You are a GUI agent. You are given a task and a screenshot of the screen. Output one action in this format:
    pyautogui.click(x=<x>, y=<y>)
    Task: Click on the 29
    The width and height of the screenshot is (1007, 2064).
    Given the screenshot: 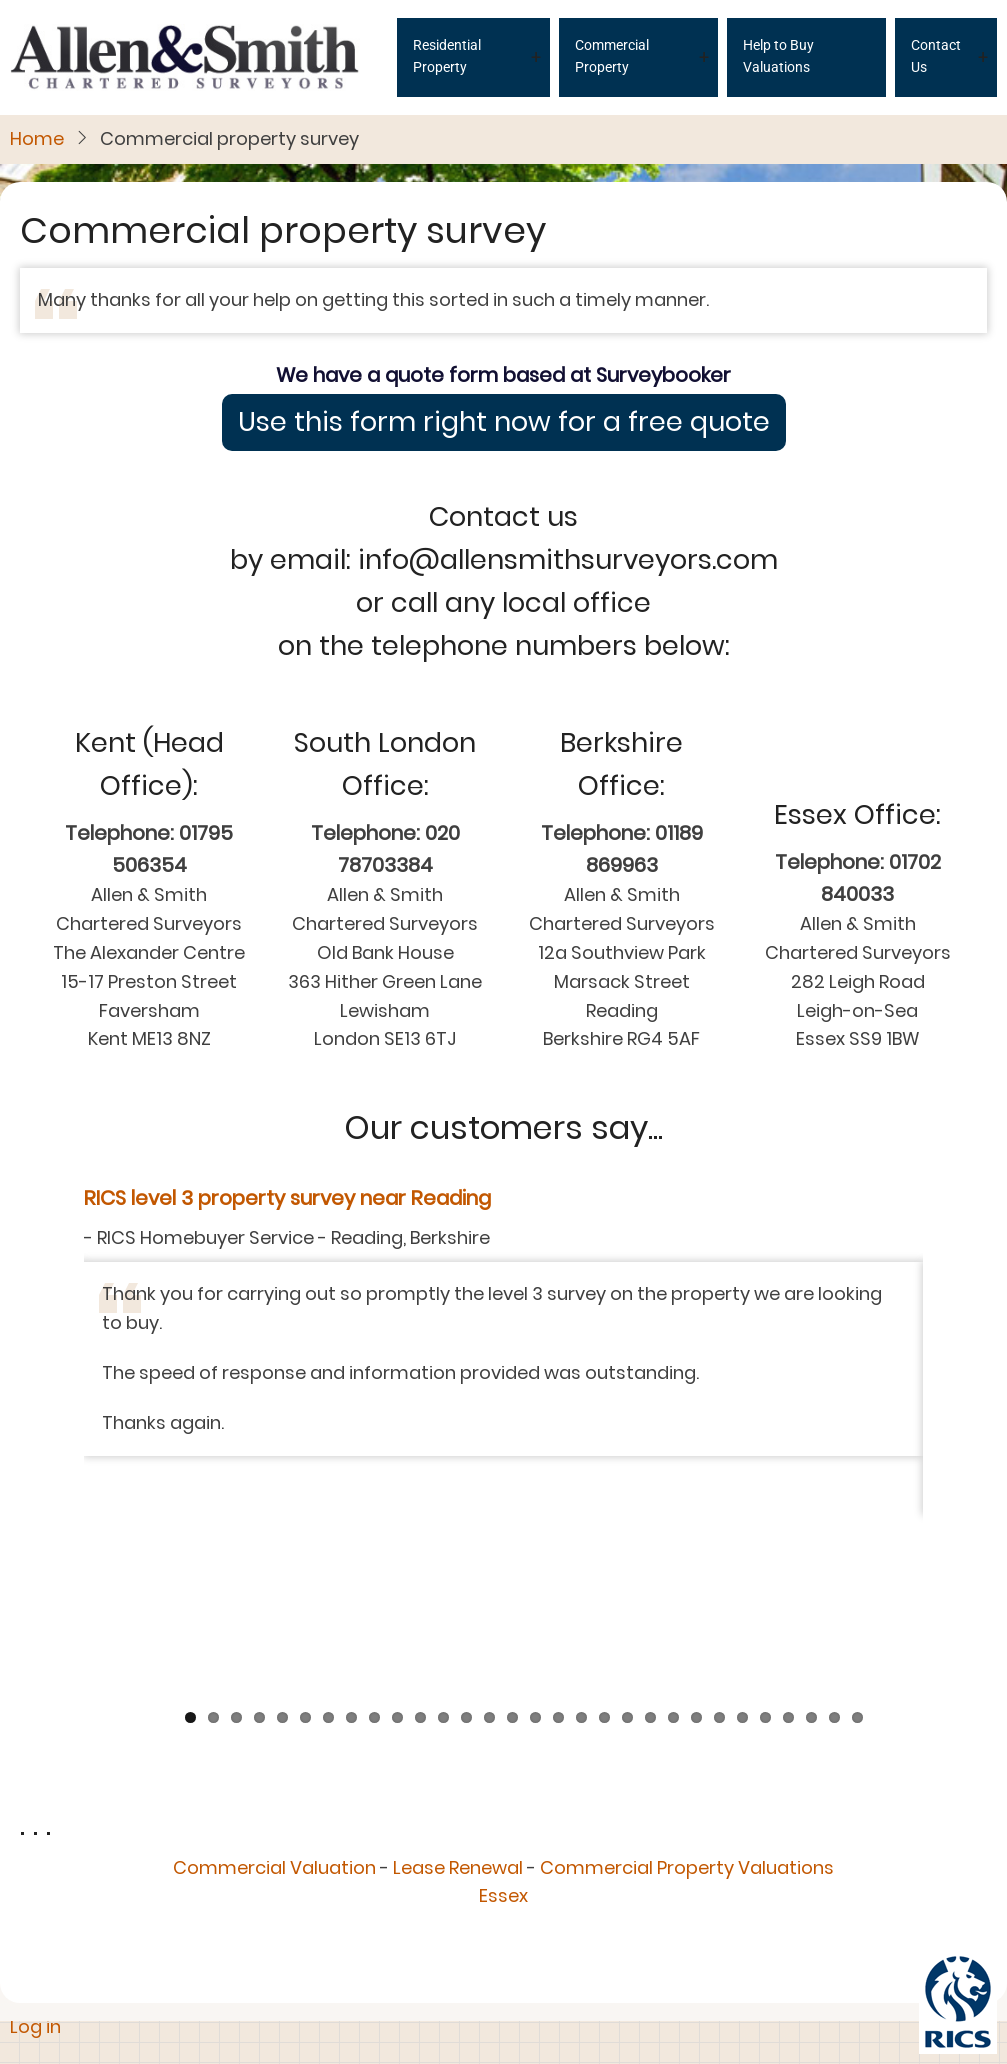 What is the action you would take?
    pyautogui.click(x=834, y=1510)
    